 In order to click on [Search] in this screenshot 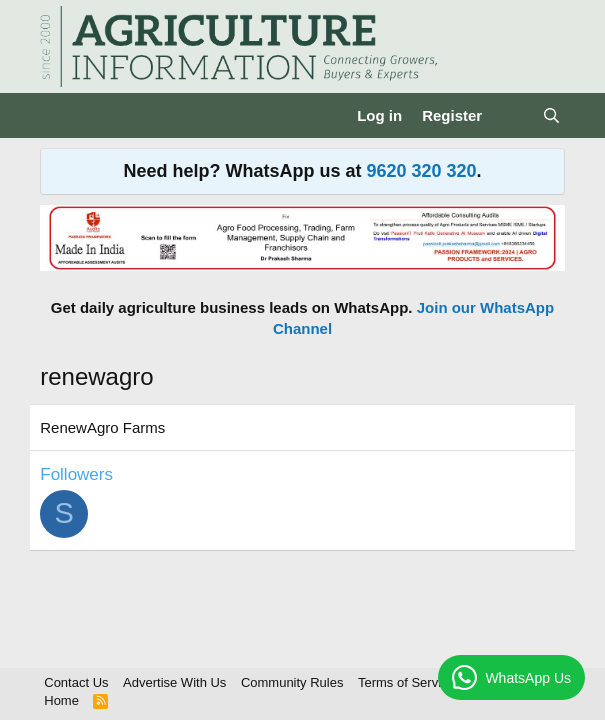, I will do `click(550, 115)`.